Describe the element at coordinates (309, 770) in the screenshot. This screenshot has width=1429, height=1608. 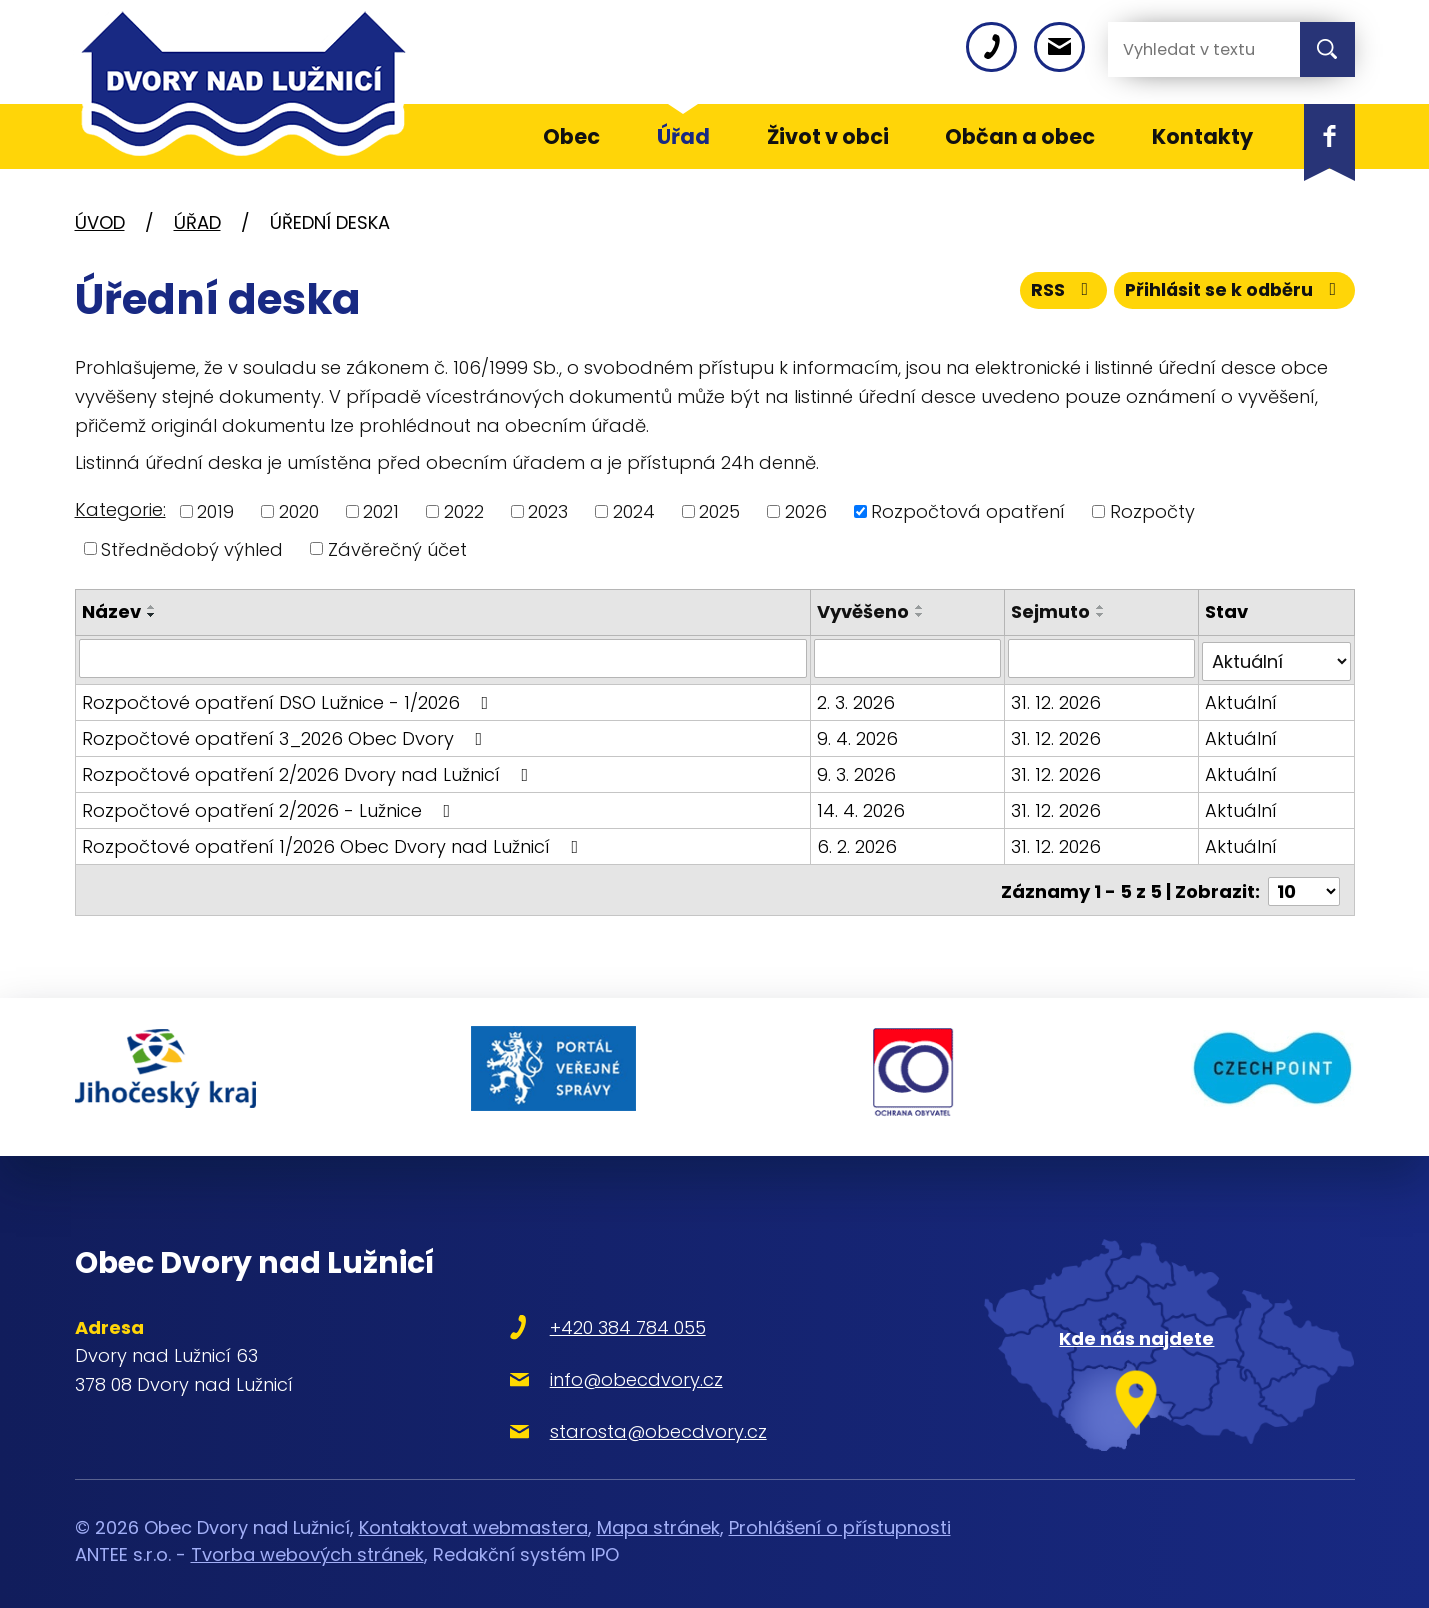
I see `Rozpočtové opatření 2/2026 Dvory nad Lužnicí` at that location.